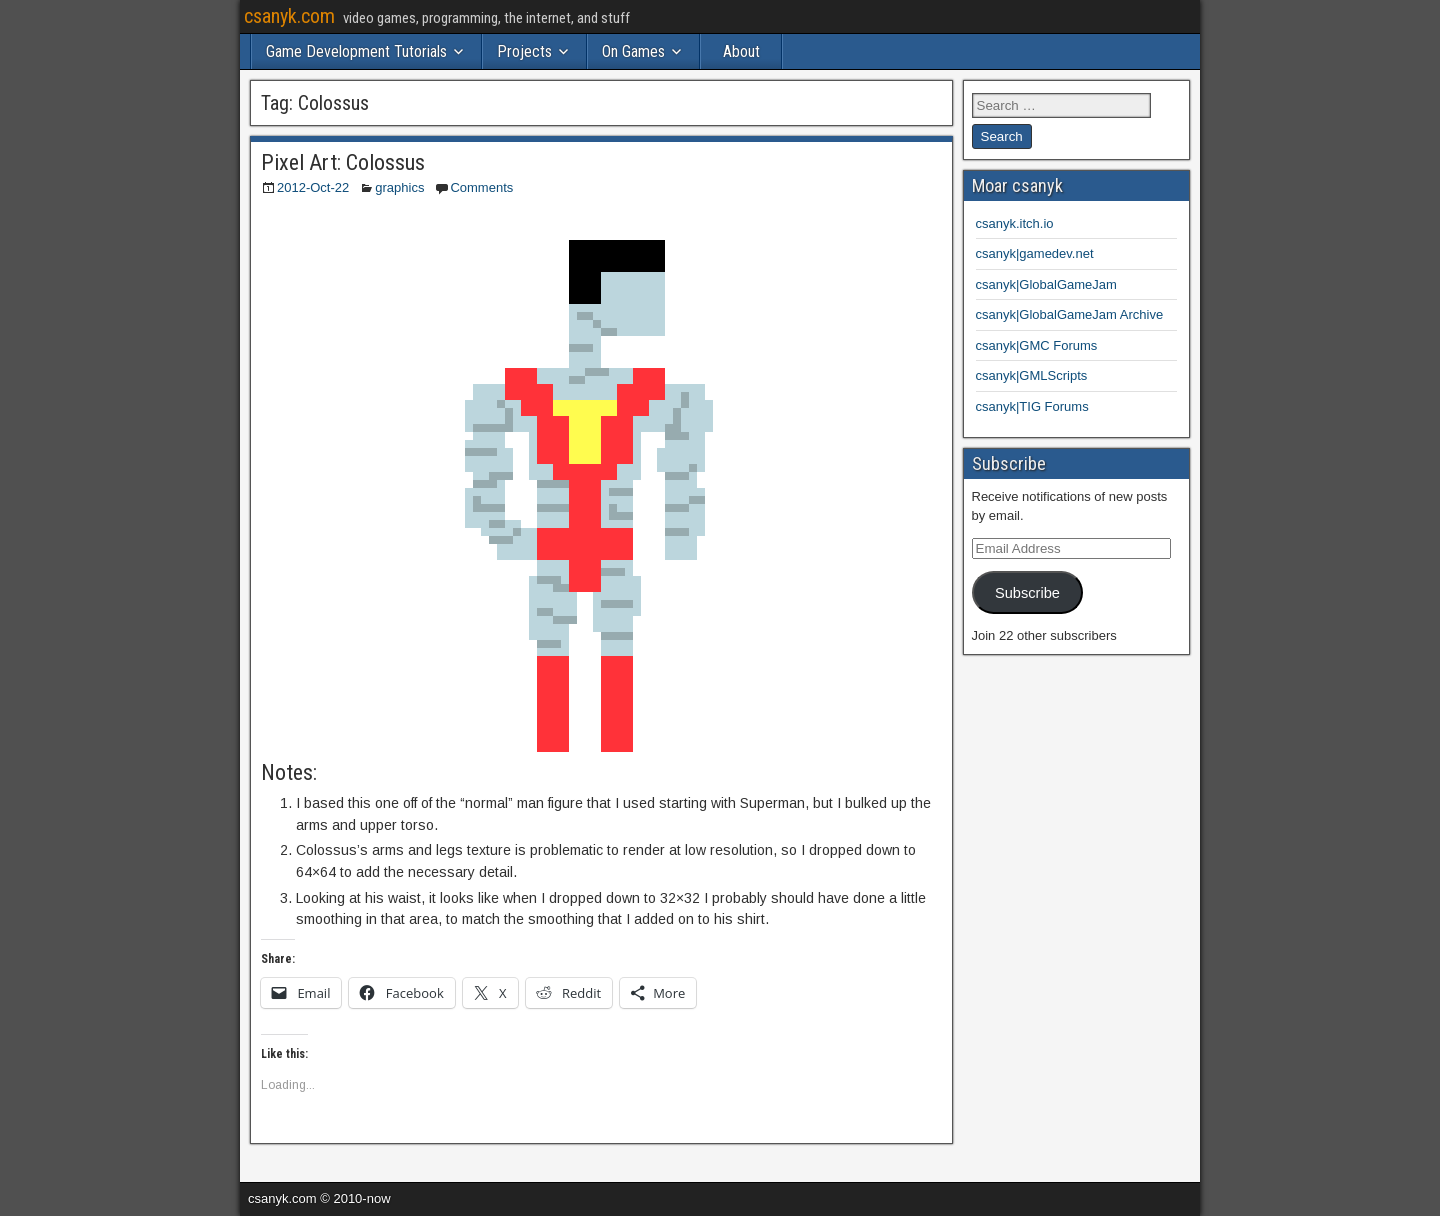 This screenshot has height=1216, width=1440. What do you see at coordinates (313, 187) in the screenshot?
I see `2012-Oct-22` at bounding box center [313, 187].